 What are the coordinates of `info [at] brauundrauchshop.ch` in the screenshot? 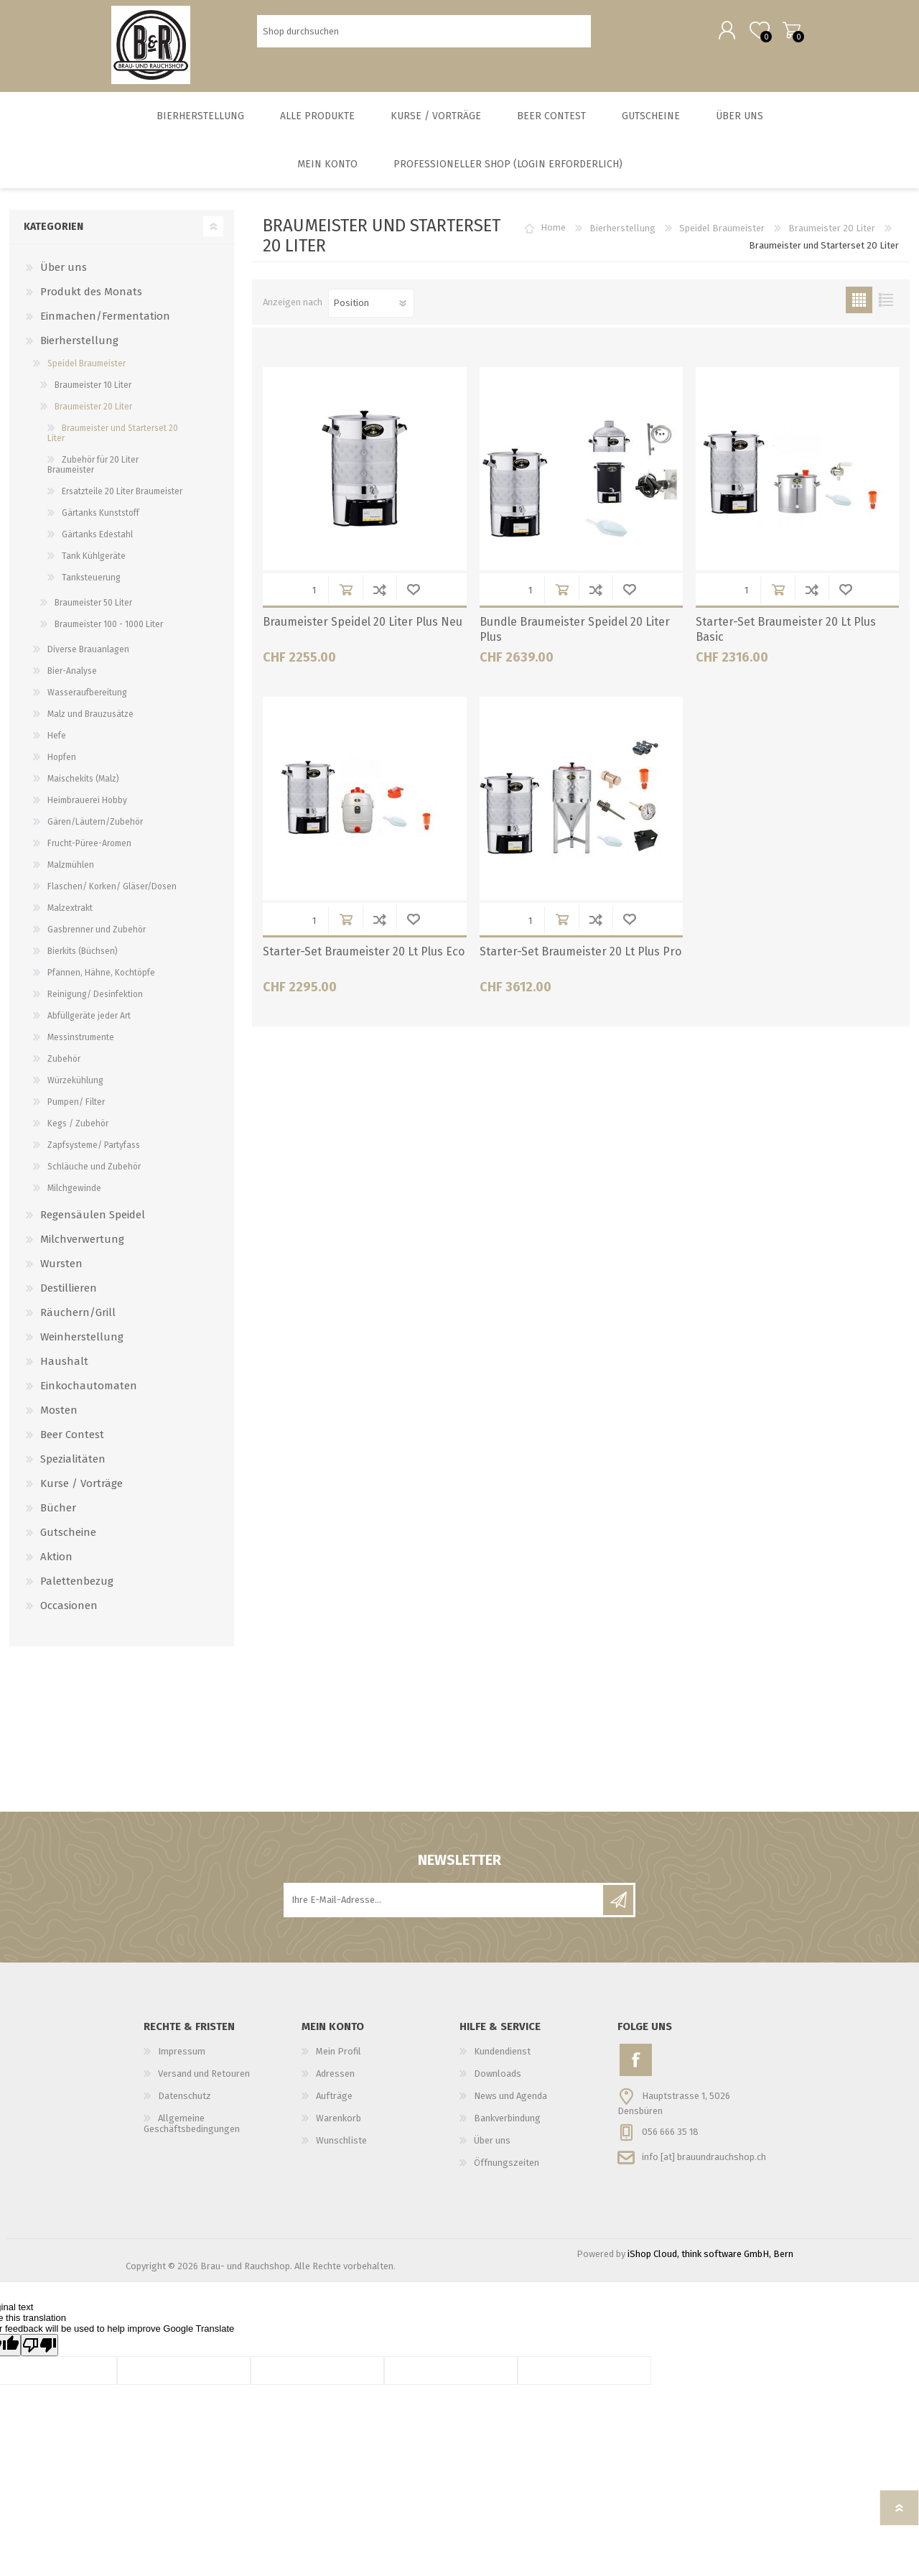 It's located at (704, 2166).